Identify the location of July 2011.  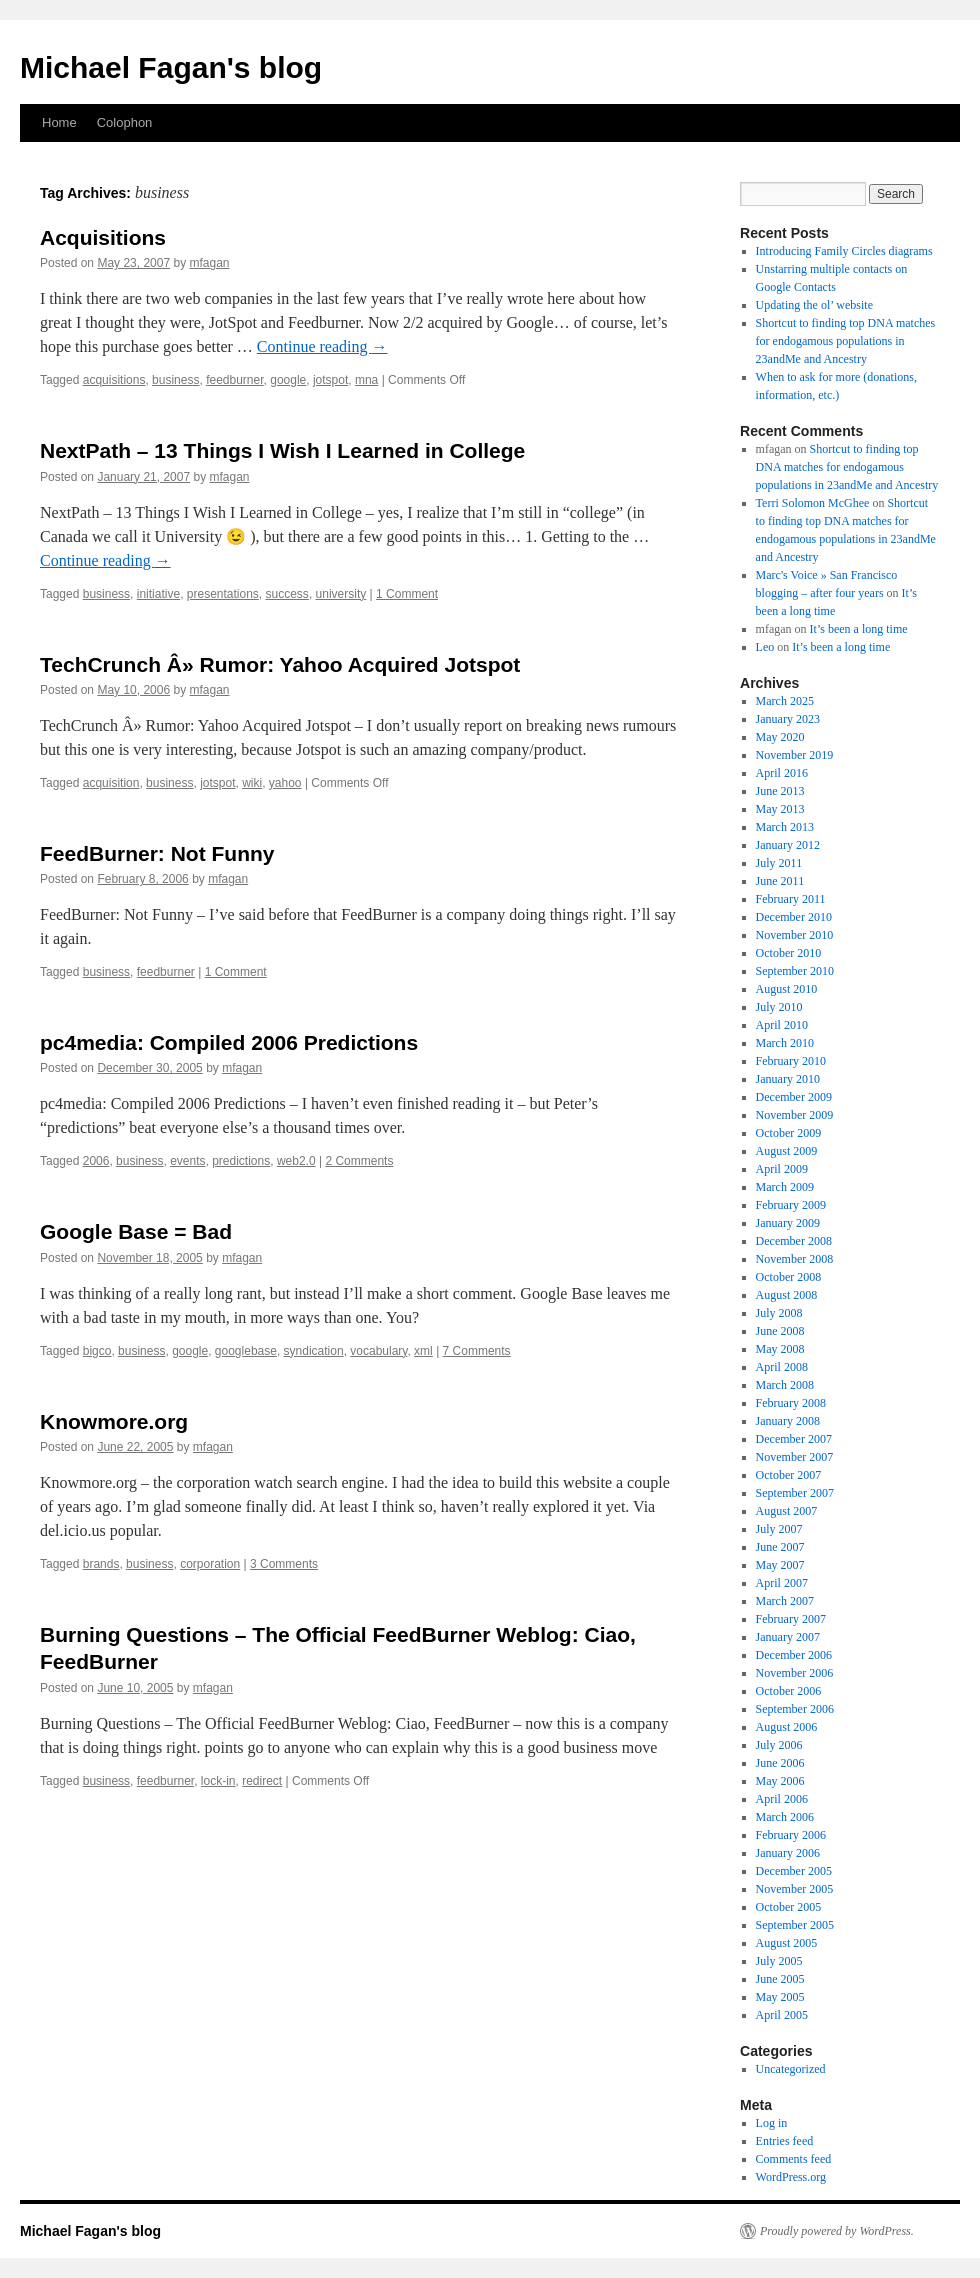
(779, 863).